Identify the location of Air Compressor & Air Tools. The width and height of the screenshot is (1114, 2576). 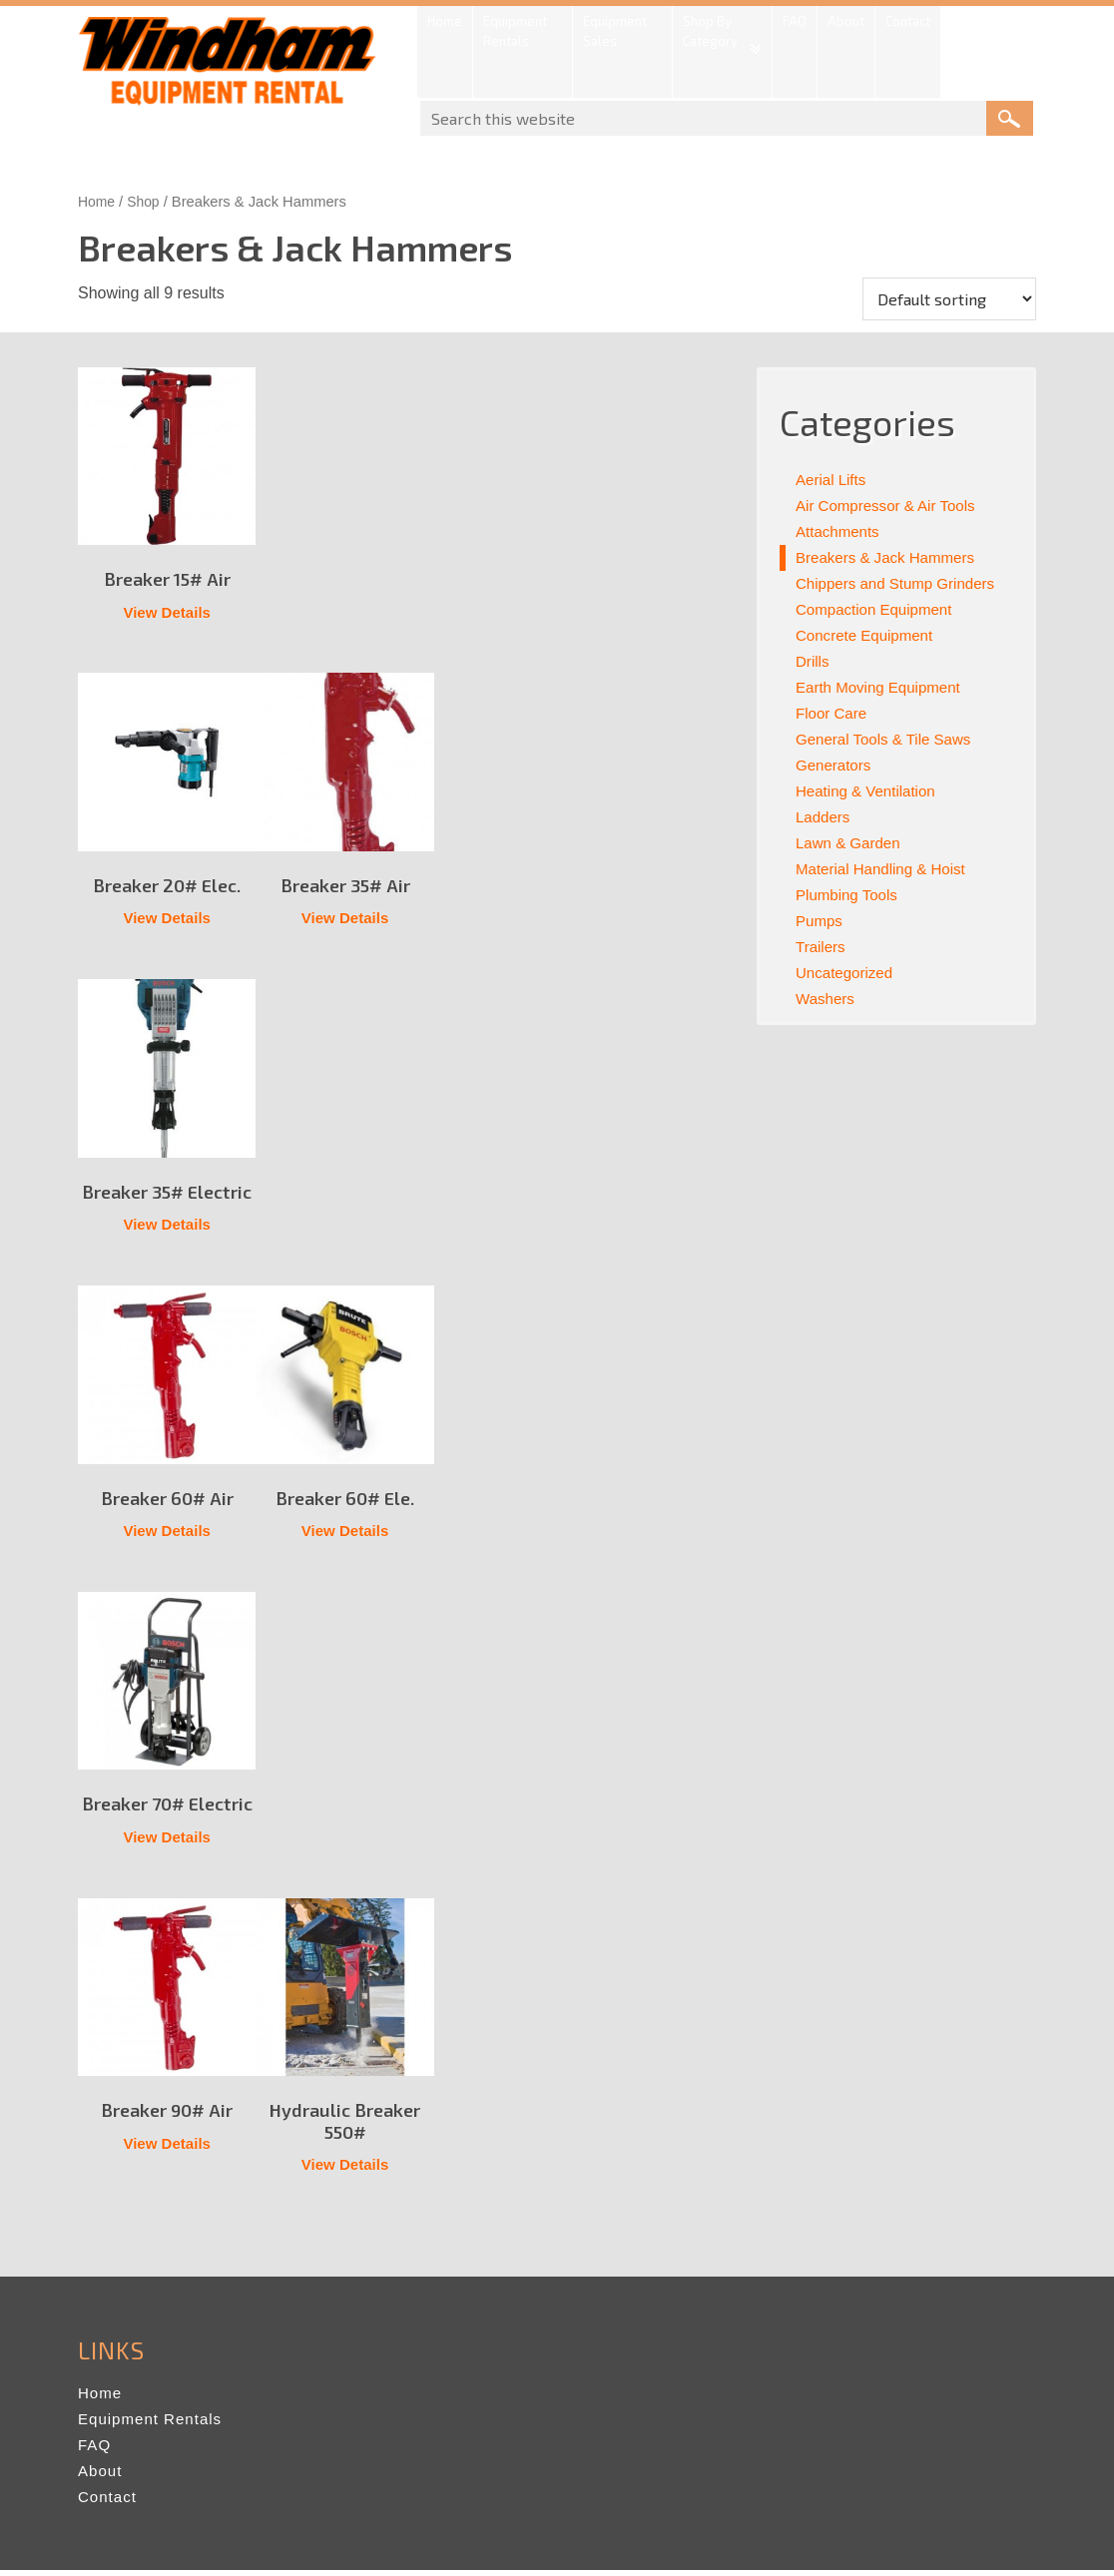
(891, 505).